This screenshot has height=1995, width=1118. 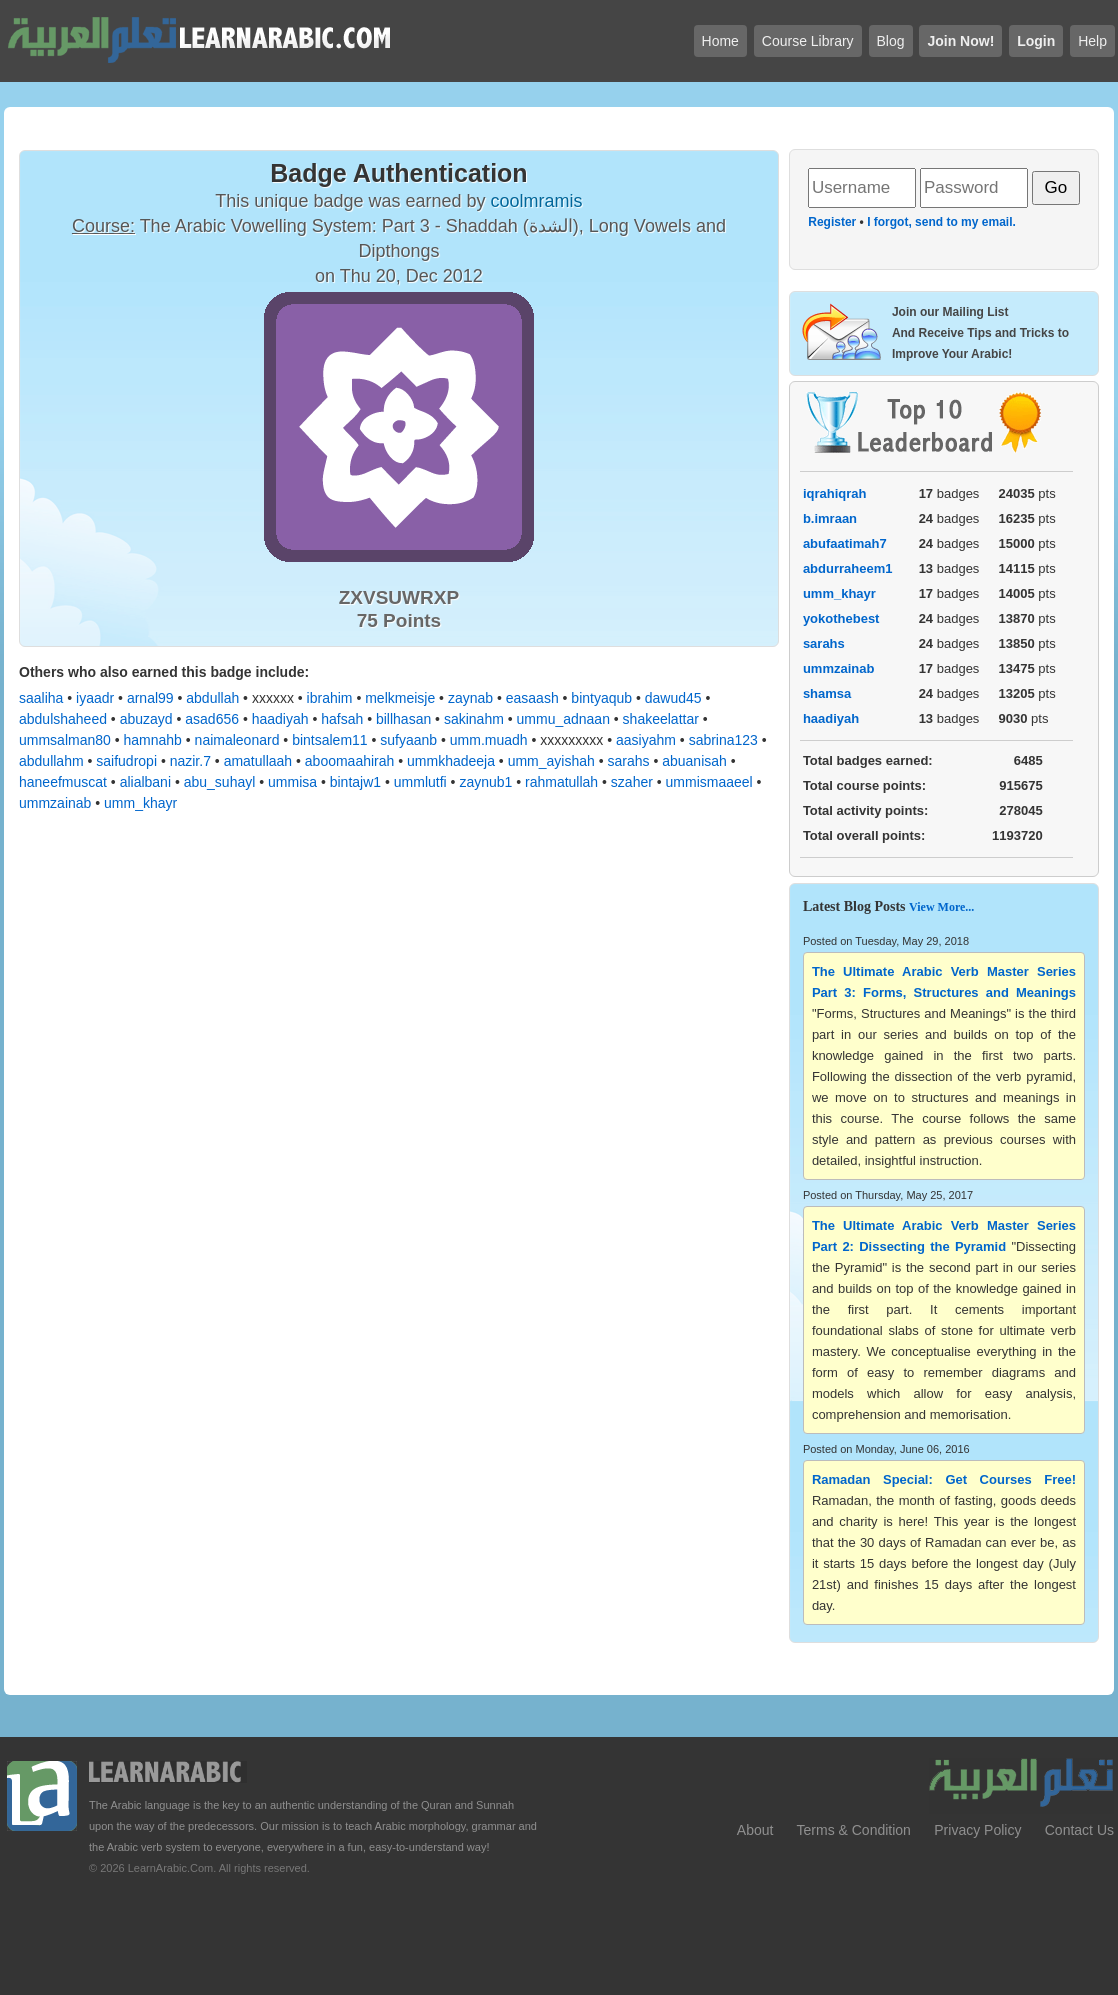 I want to click on amatullaah, so click(x=258, y=761).